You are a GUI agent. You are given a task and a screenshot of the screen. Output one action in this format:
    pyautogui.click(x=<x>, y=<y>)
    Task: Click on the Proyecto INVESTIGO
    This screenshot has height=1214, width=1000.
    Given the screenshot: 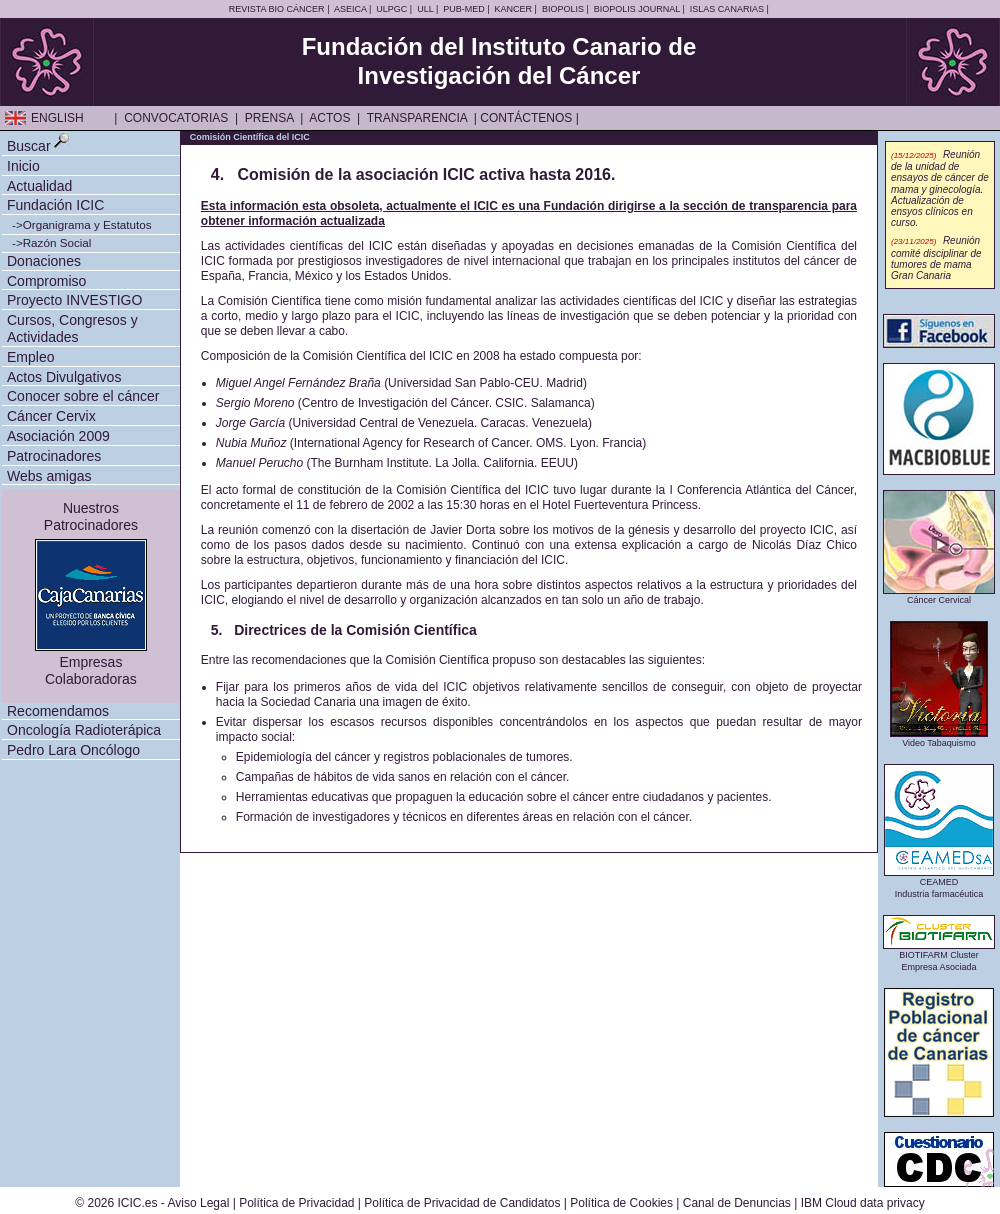 What is the action you would take?
    pyautogui.click(x=74, y=300)
    